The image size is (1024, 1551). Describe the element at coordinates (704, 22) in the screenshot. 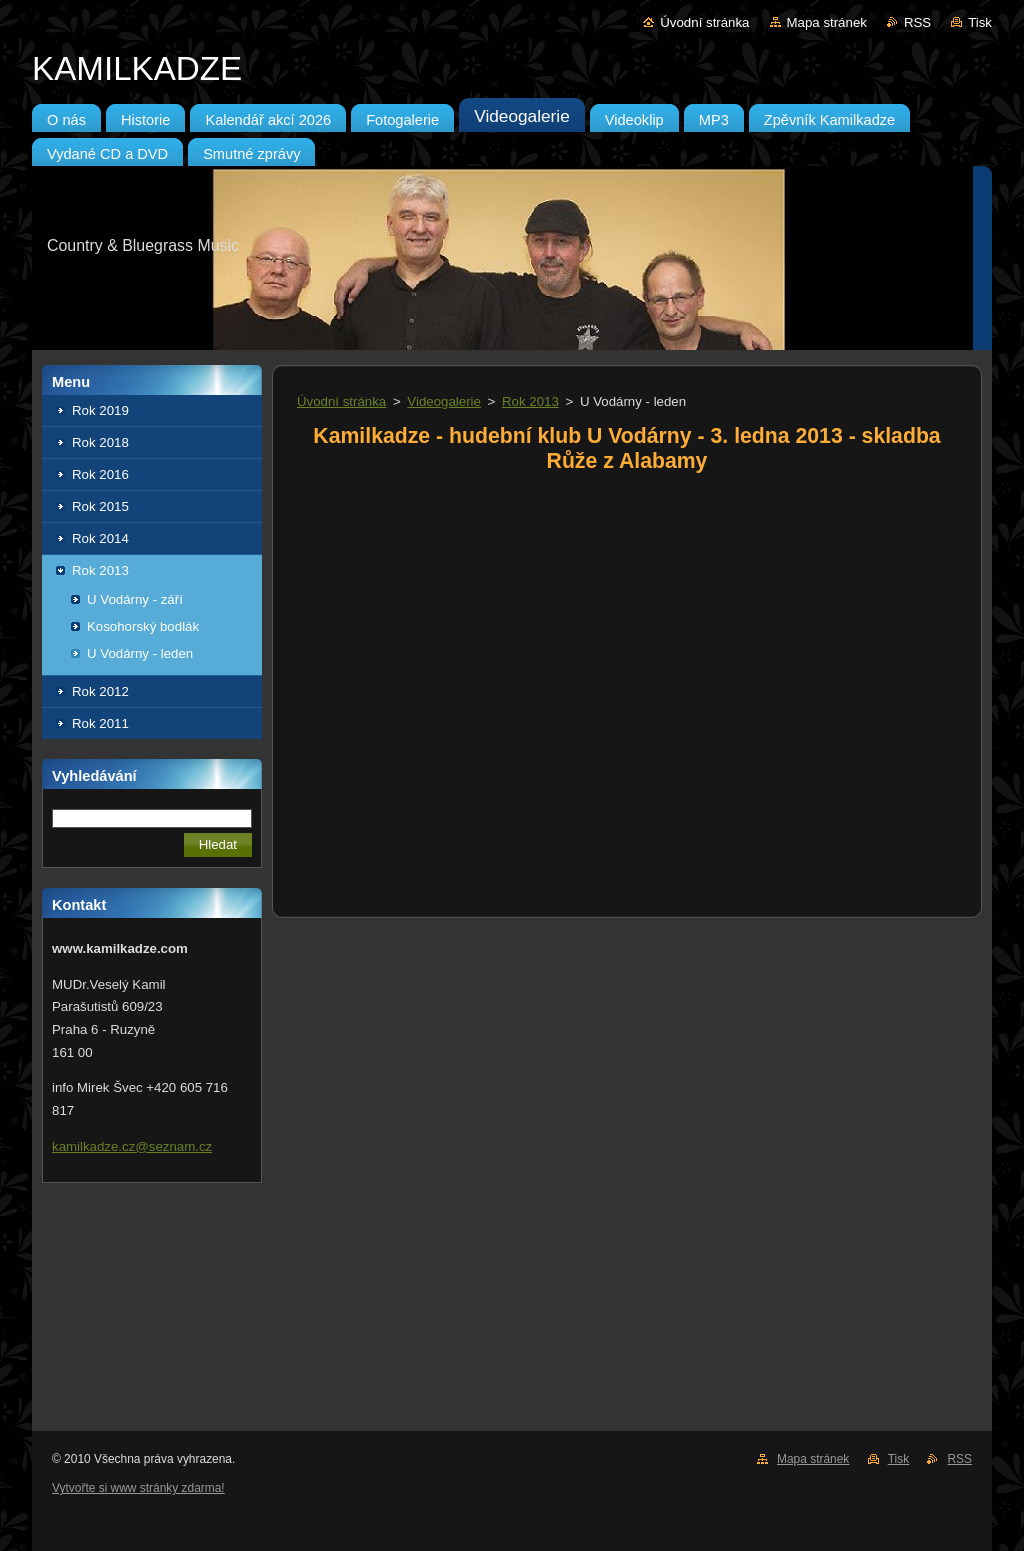

I see `Úvodní stránka` at that location.